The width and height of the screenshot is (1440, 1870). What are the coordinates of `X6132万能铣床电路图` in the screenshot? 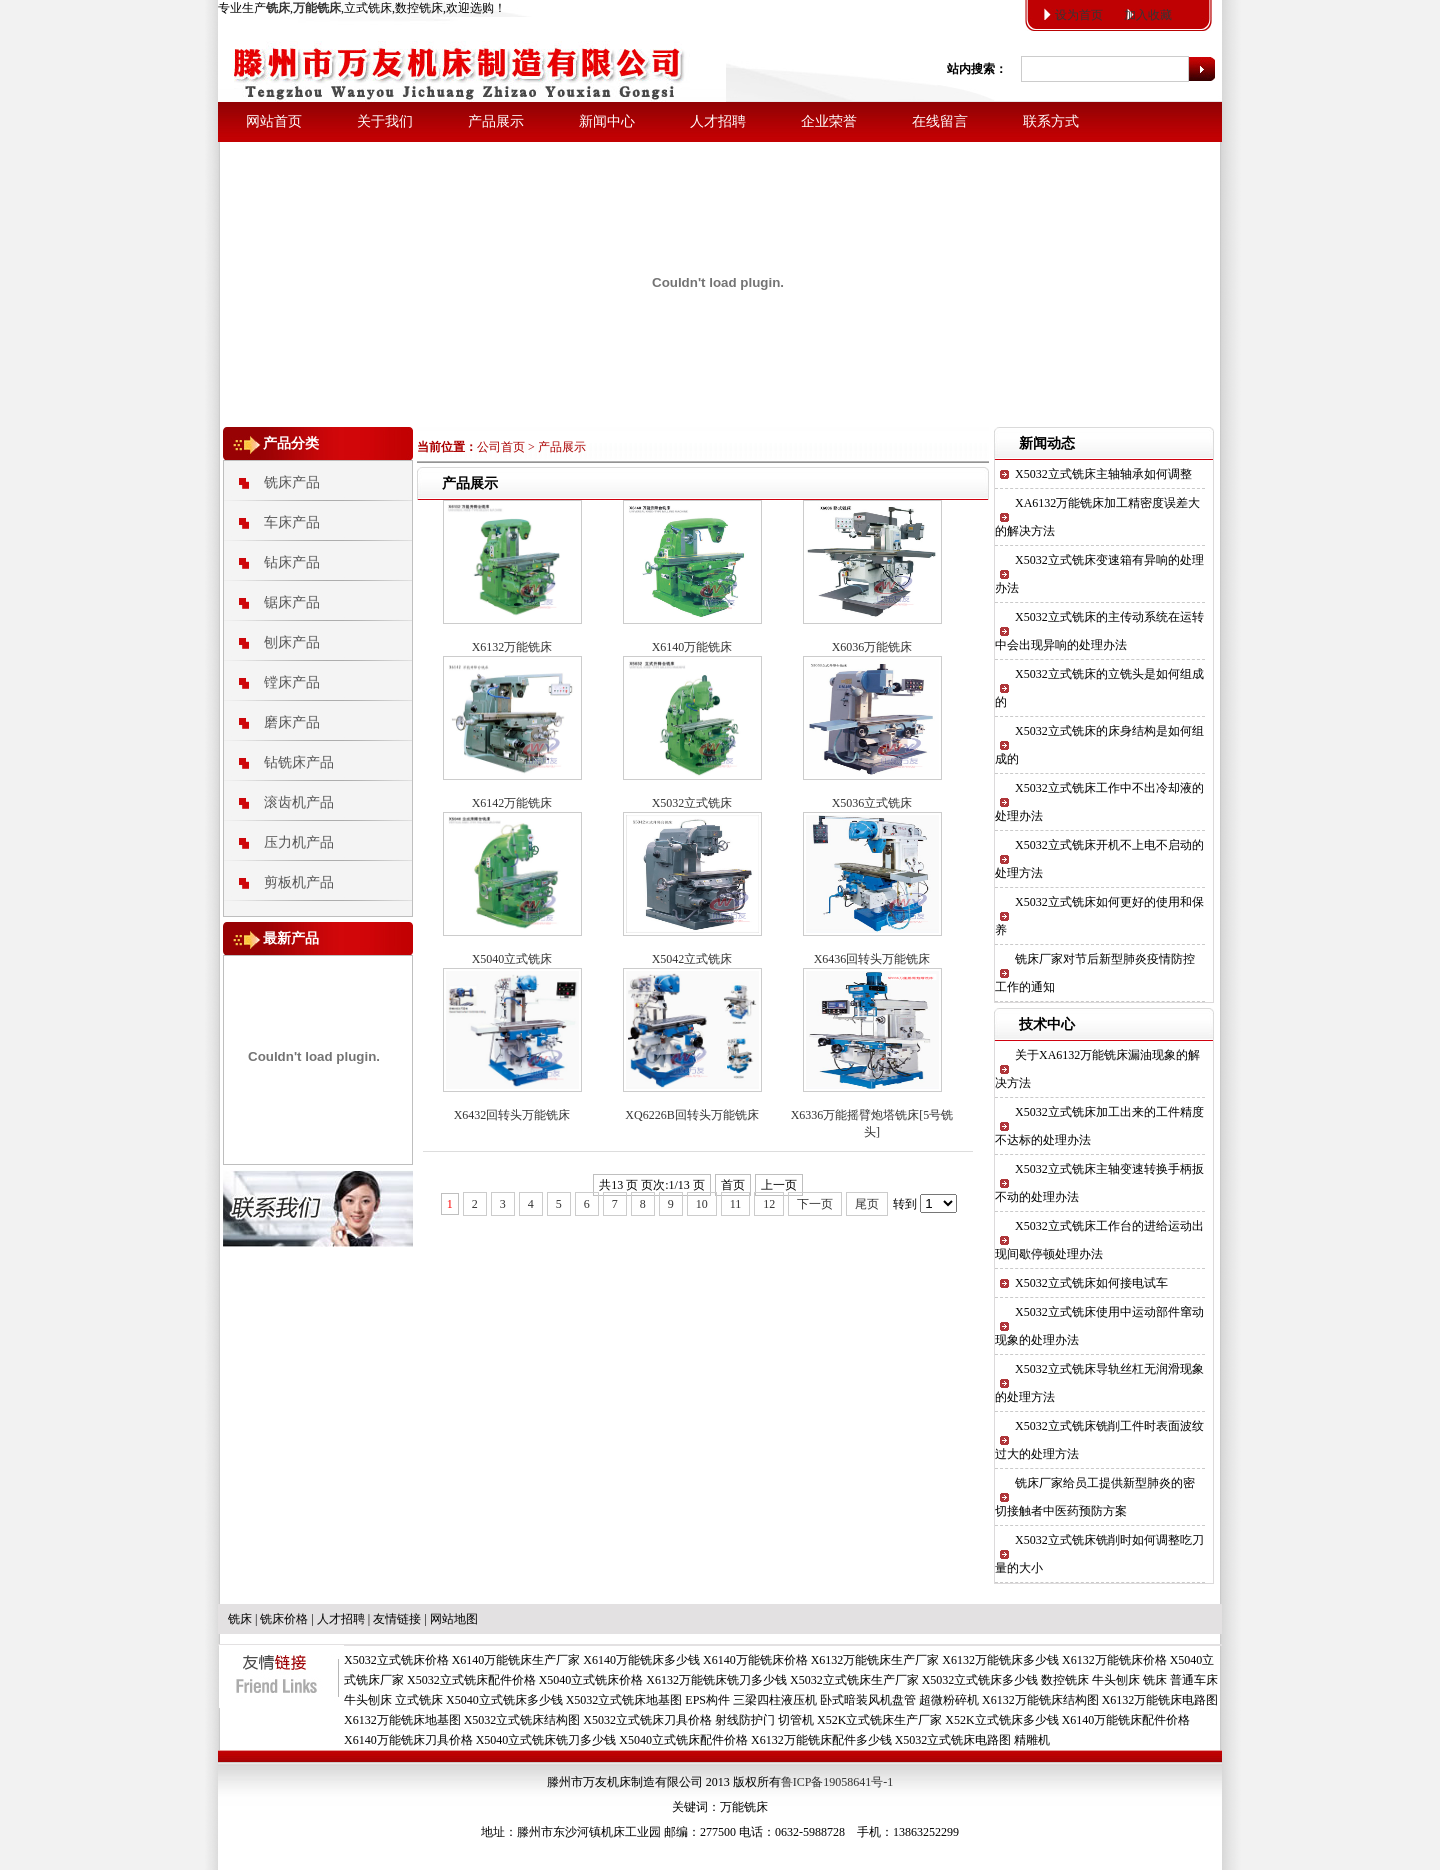 It's located at (1160, 1700).